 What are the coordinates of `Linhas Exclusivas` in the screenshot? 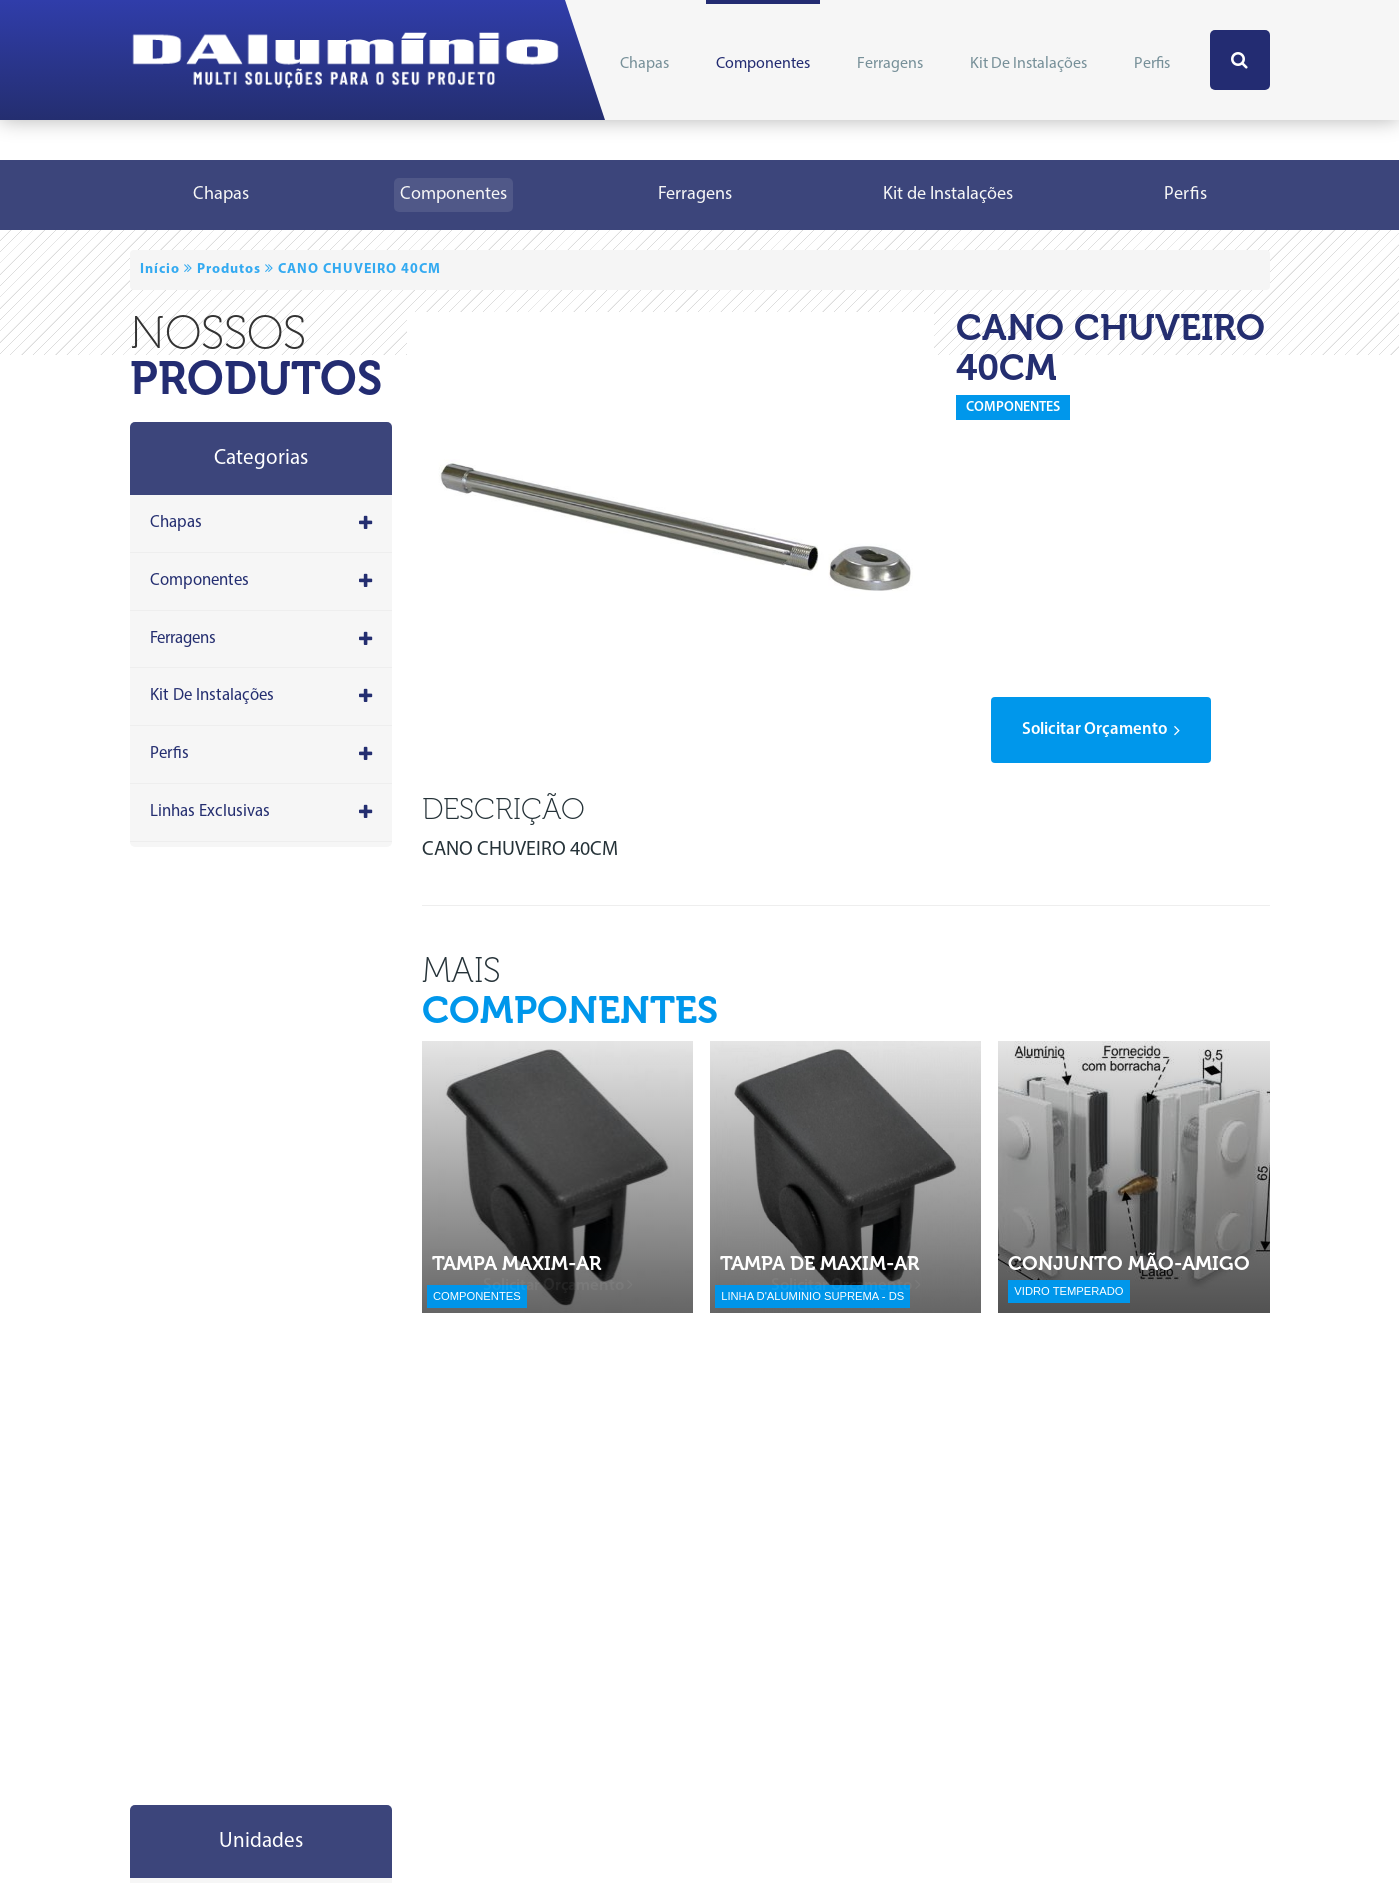 It's located at (261, 812).